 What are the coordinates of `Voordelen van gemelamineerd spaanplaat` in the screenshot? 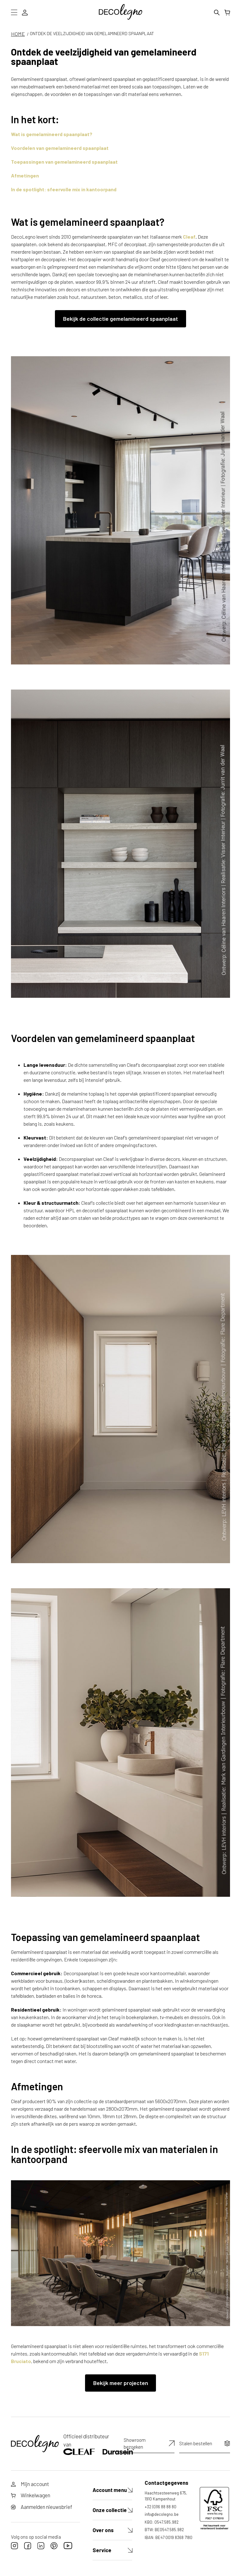 It's located at (60, 148).